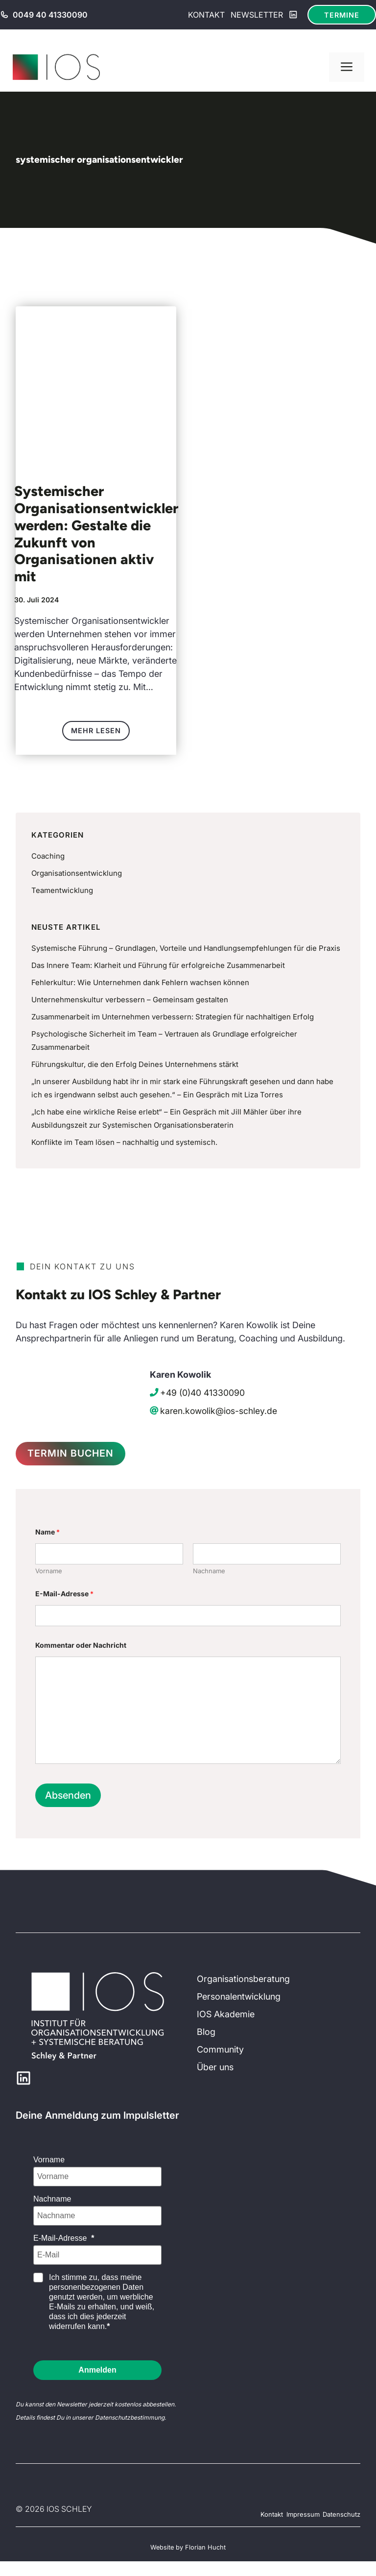  Describe the element at coordinates (80, 1646) in the screenshot. I see `Kommentar oder Nachricht` at that location.